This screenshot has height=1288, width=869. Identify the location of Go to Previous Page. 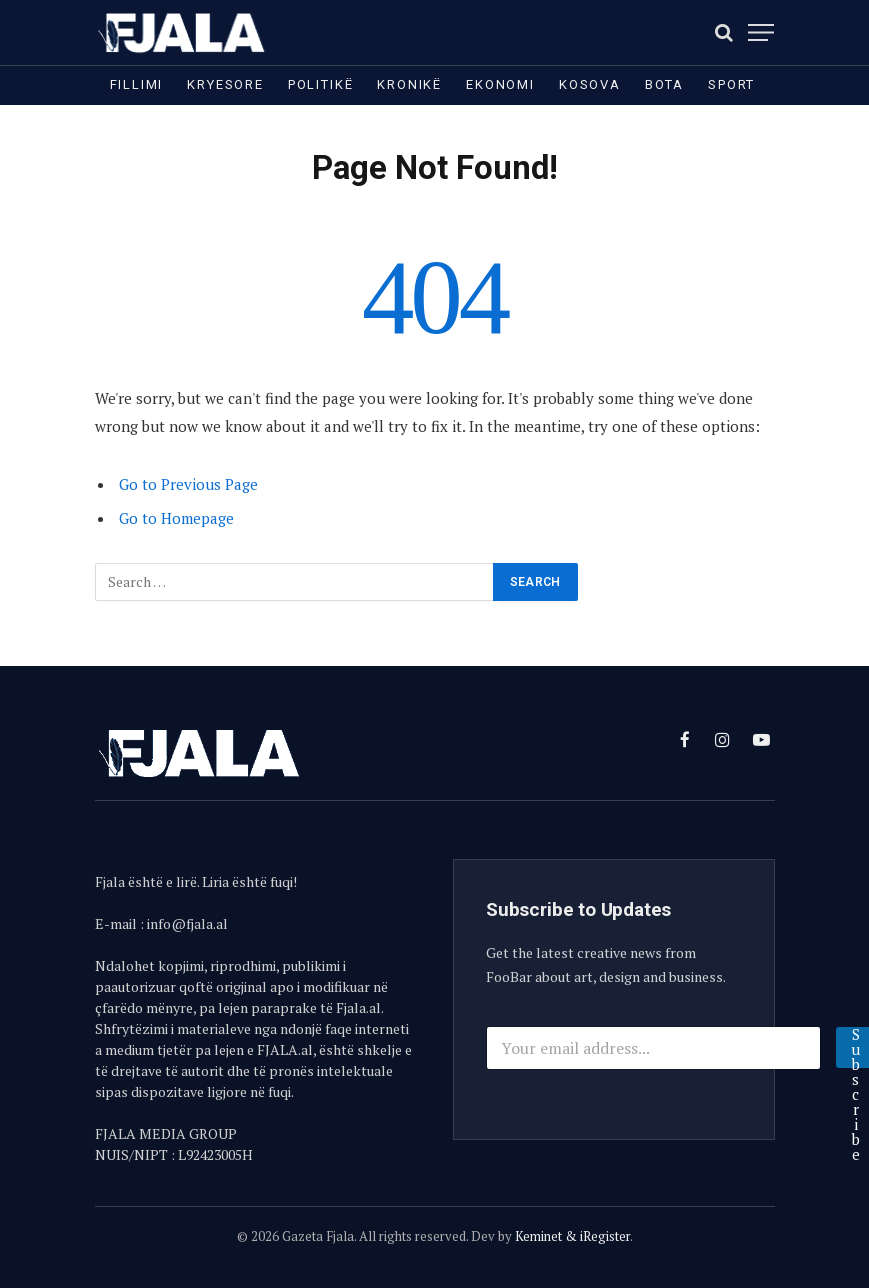
(188, 484).